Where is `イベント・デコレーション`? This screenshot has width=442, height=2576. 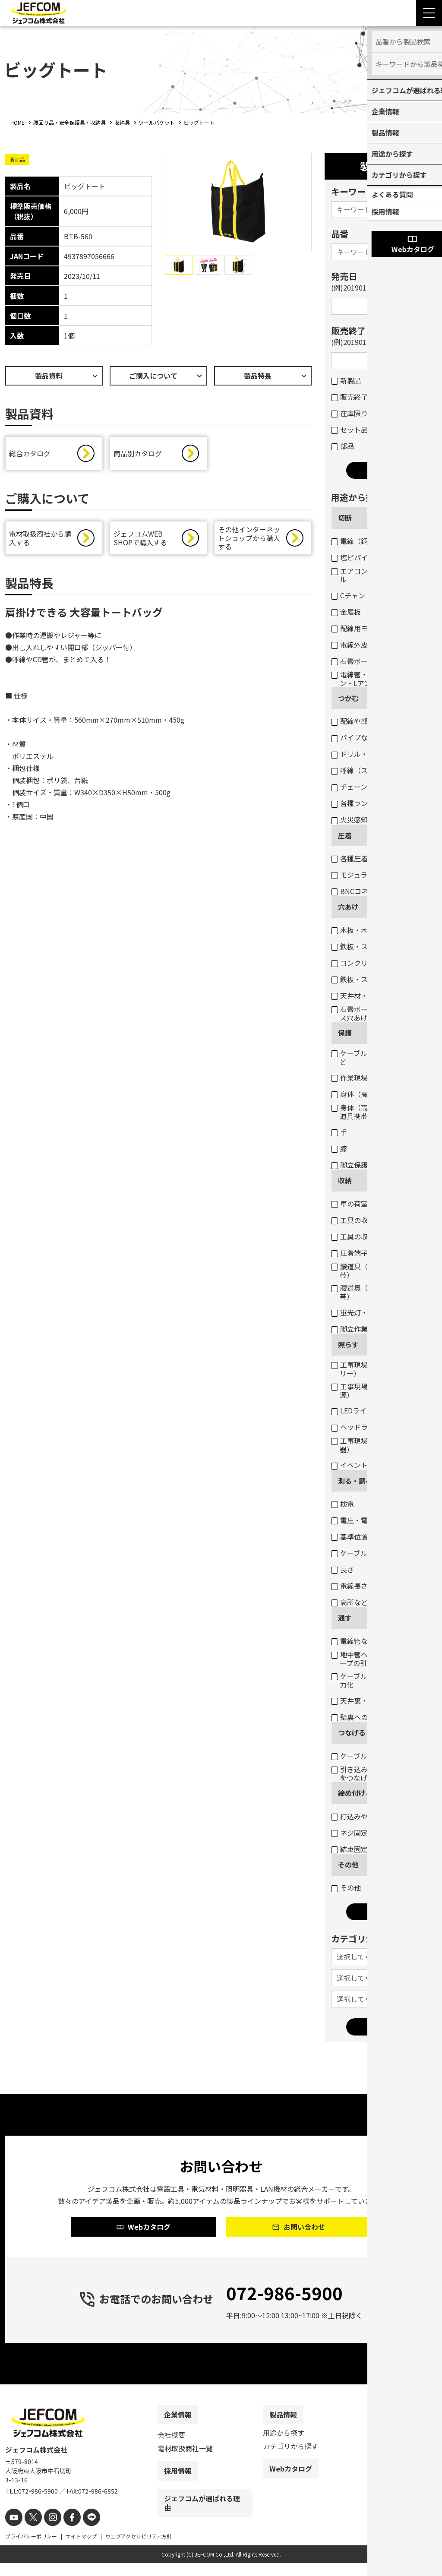
イベント・デコレーション is located at coordinates (377, 1464).